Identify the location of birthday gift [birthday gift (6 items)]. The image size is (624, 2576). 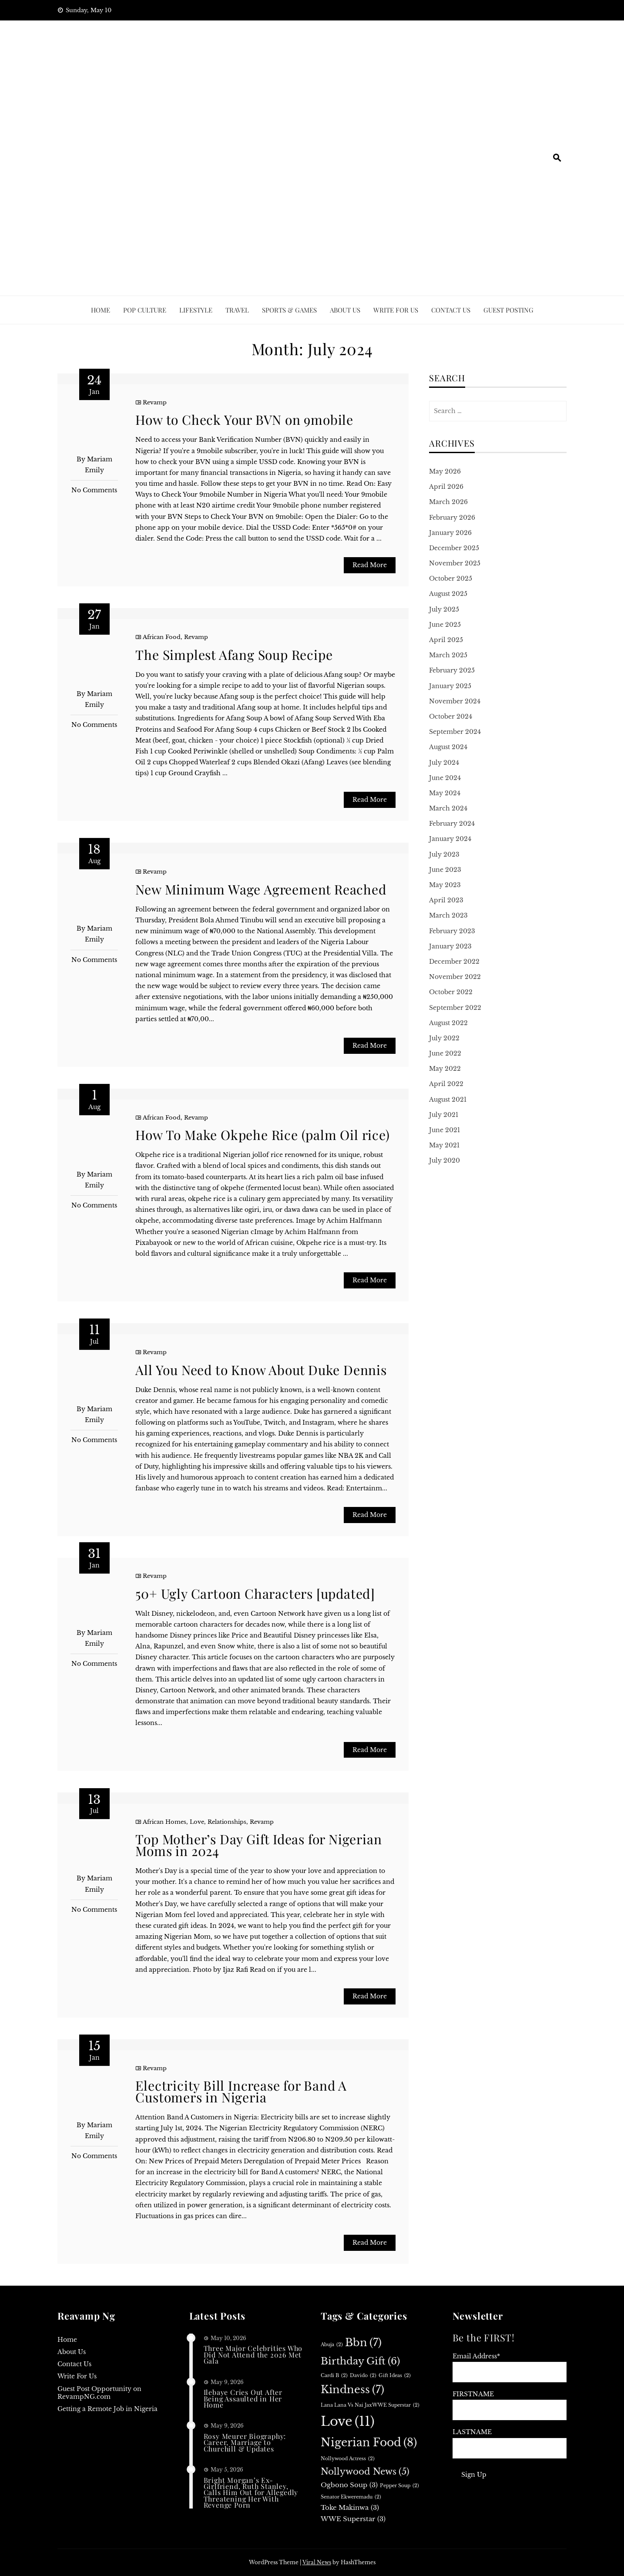
(360, 2361).